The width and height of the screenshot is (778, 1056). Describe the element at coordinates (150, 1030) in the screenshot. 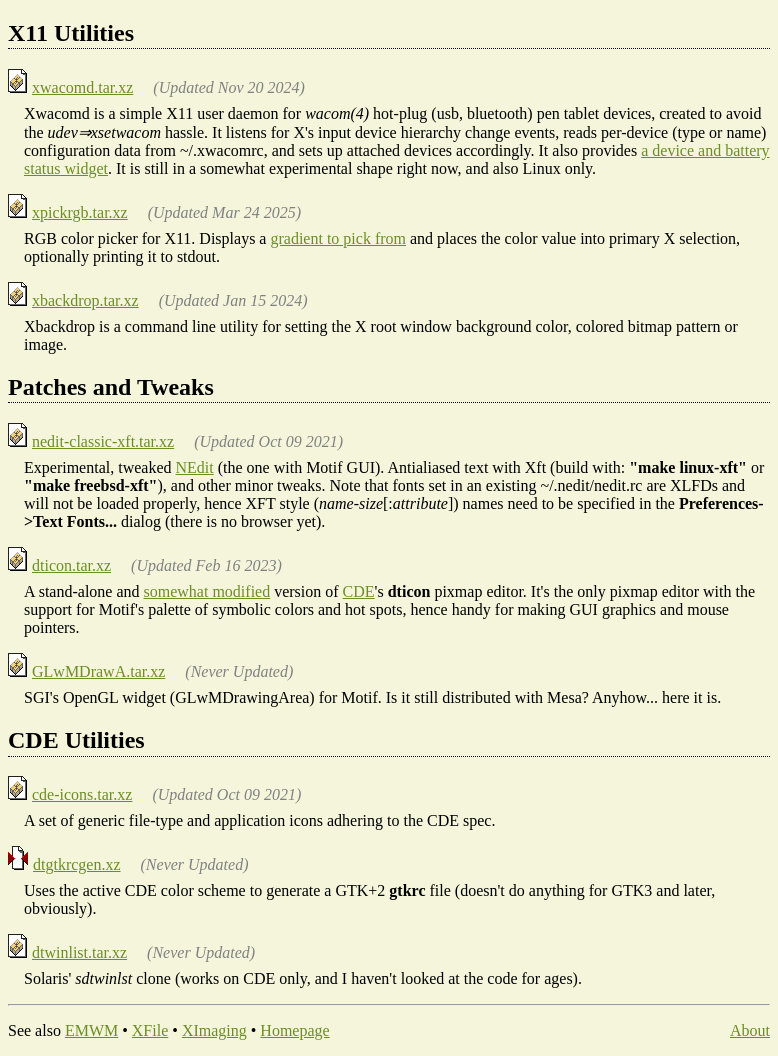

I see `XFile` at that location.